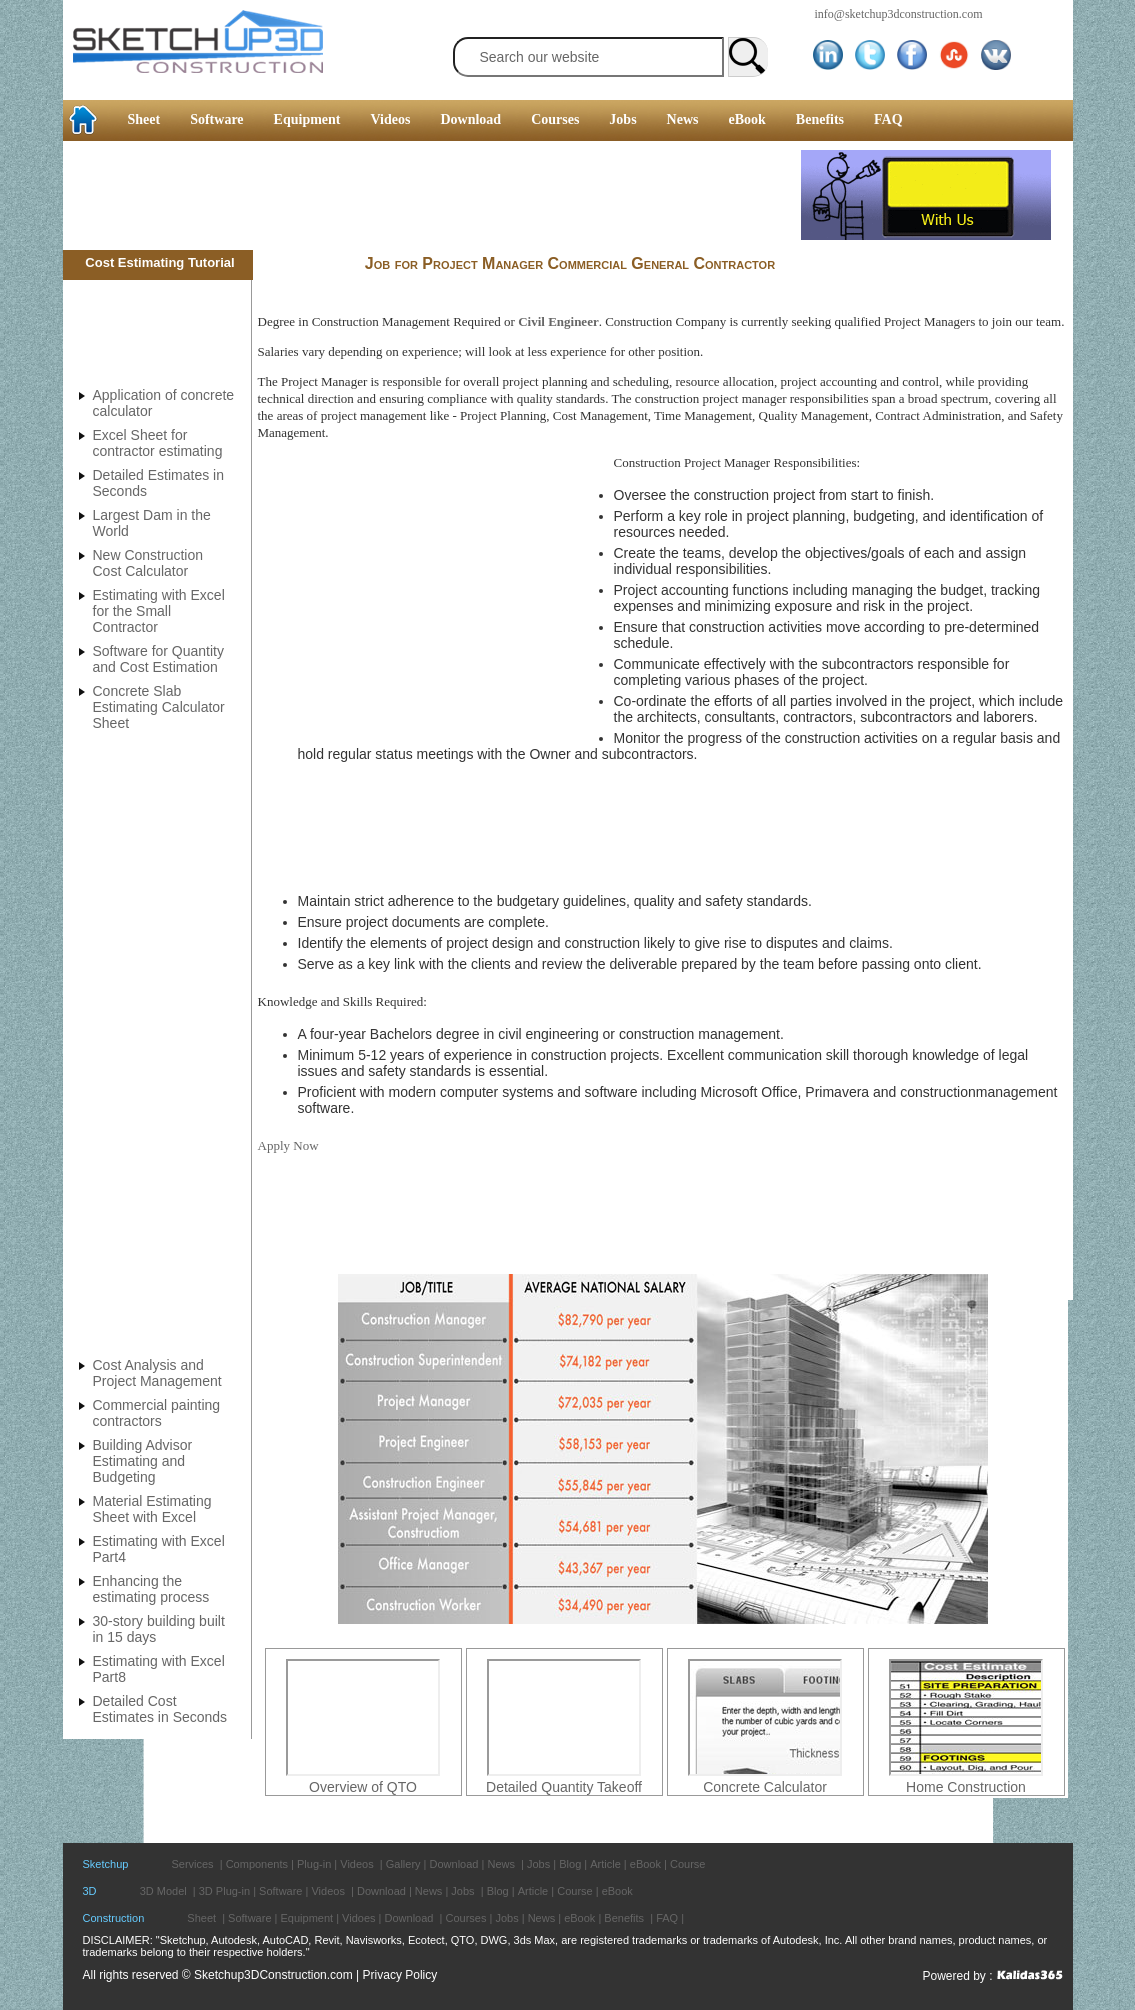 The width and height of the screenshot is (1135, 2010). What do you see at coordinates (564, 1787) in the screenshot?
I see `Detailed Quantity Takeoff` at bounding box center [564, 1787].